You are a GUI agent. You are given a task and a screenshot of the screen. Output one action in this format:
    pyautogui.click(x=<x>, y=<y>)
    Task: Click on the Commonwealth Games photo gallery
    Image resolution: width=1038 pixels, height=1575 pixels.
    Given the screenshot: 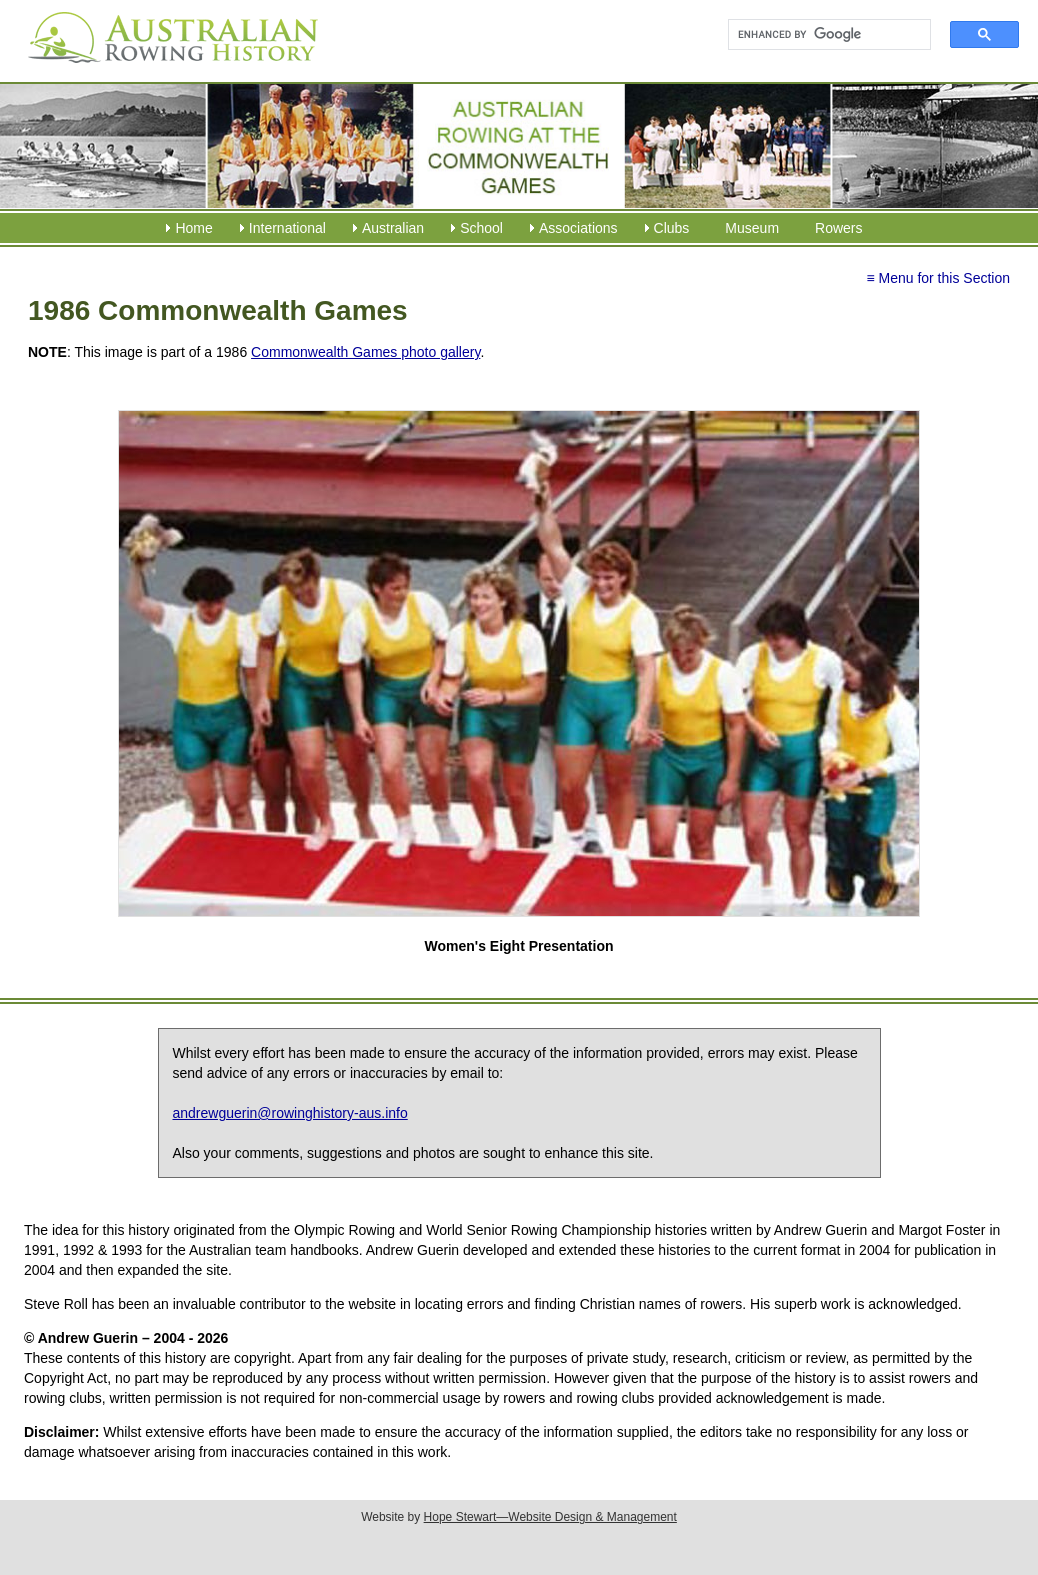 What is the action you would take?
    pyautogui.click(x=365, y=352)
    